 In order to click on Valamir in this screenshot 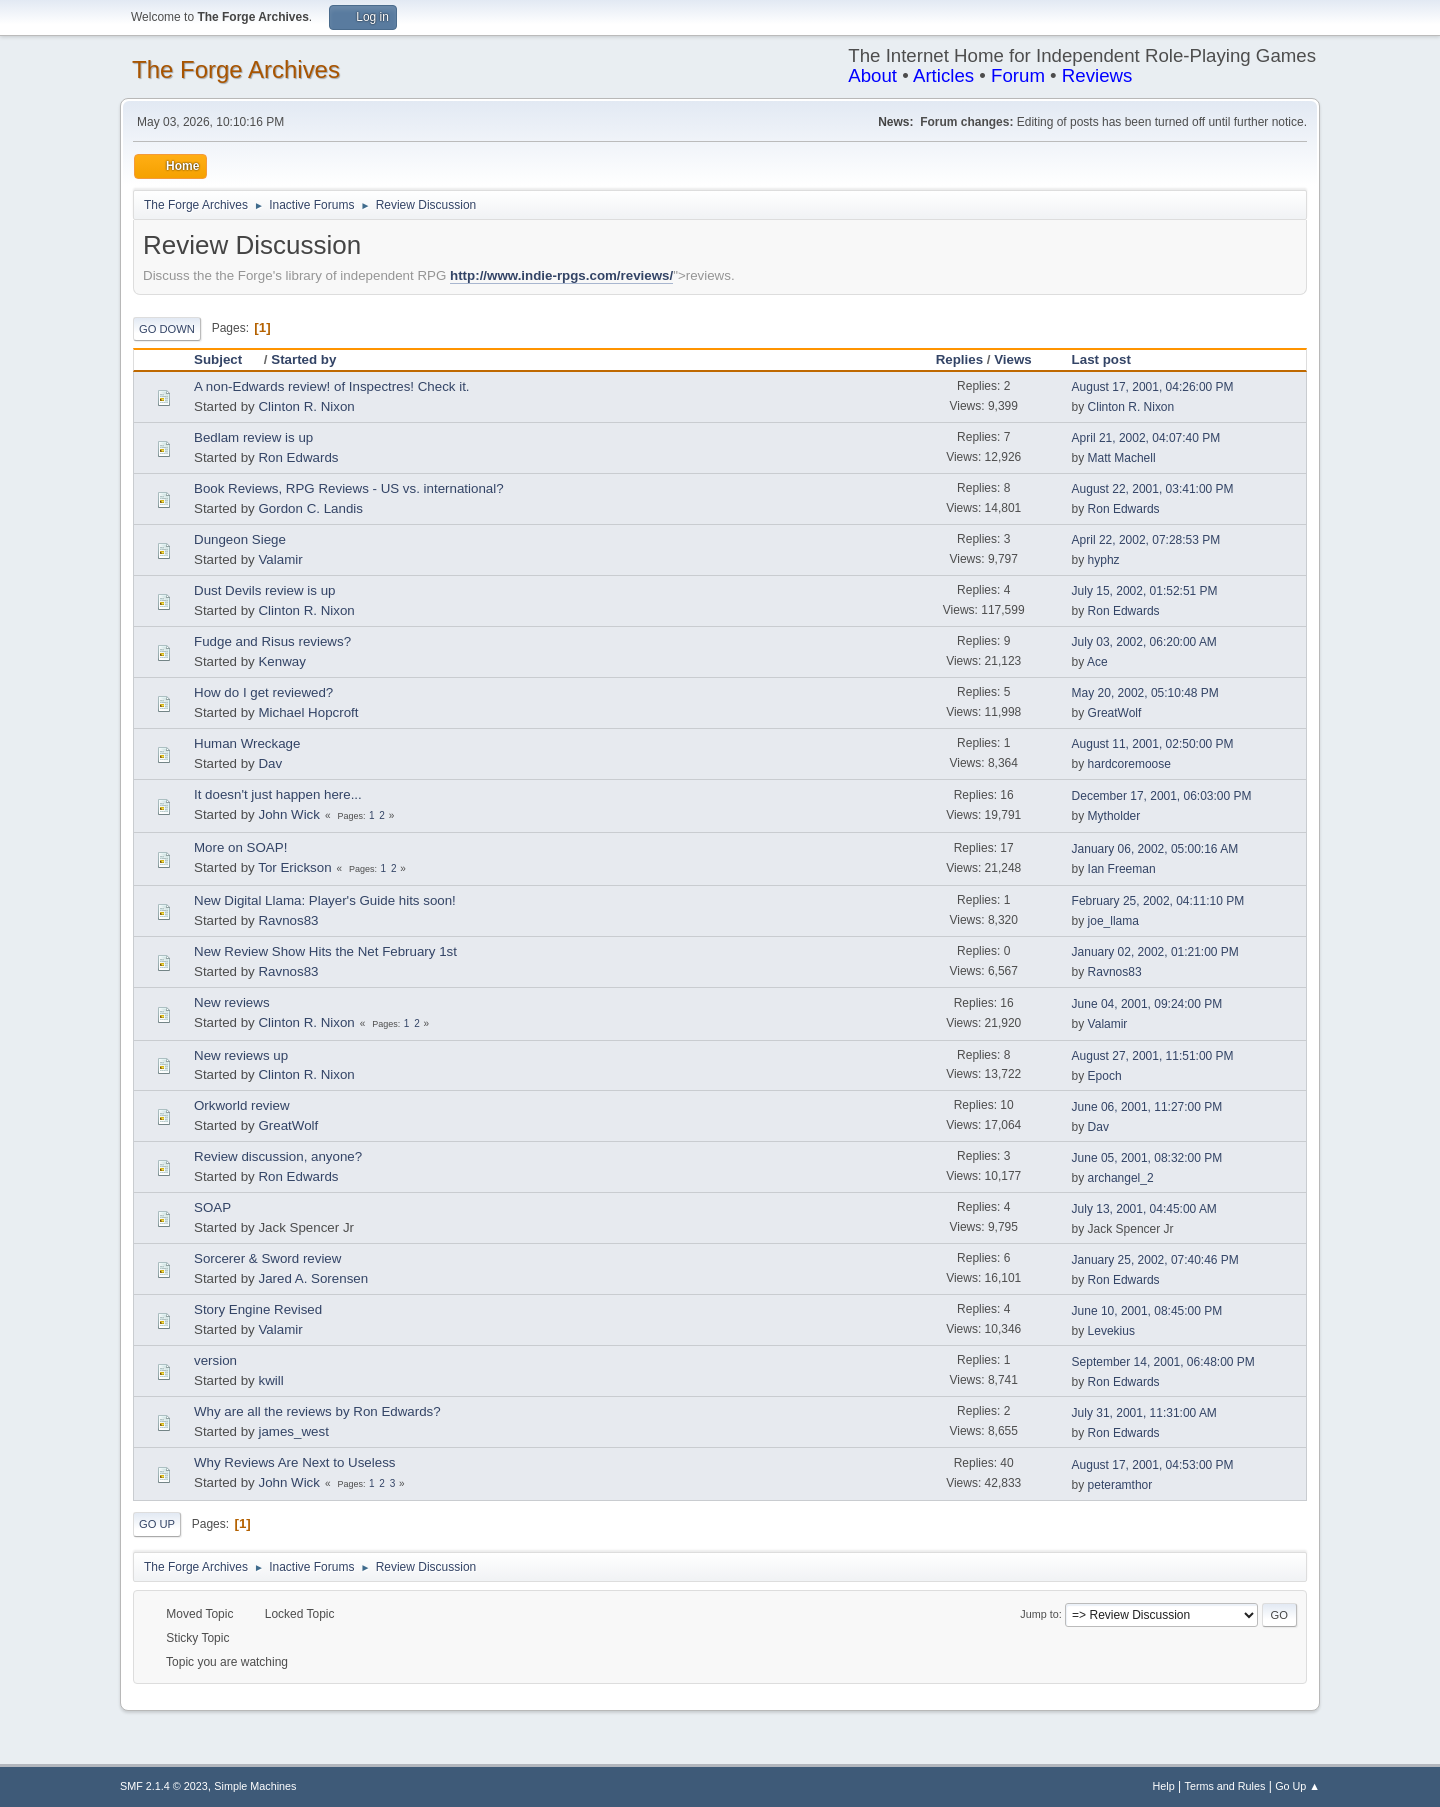, I will do `click(280, 559)`.